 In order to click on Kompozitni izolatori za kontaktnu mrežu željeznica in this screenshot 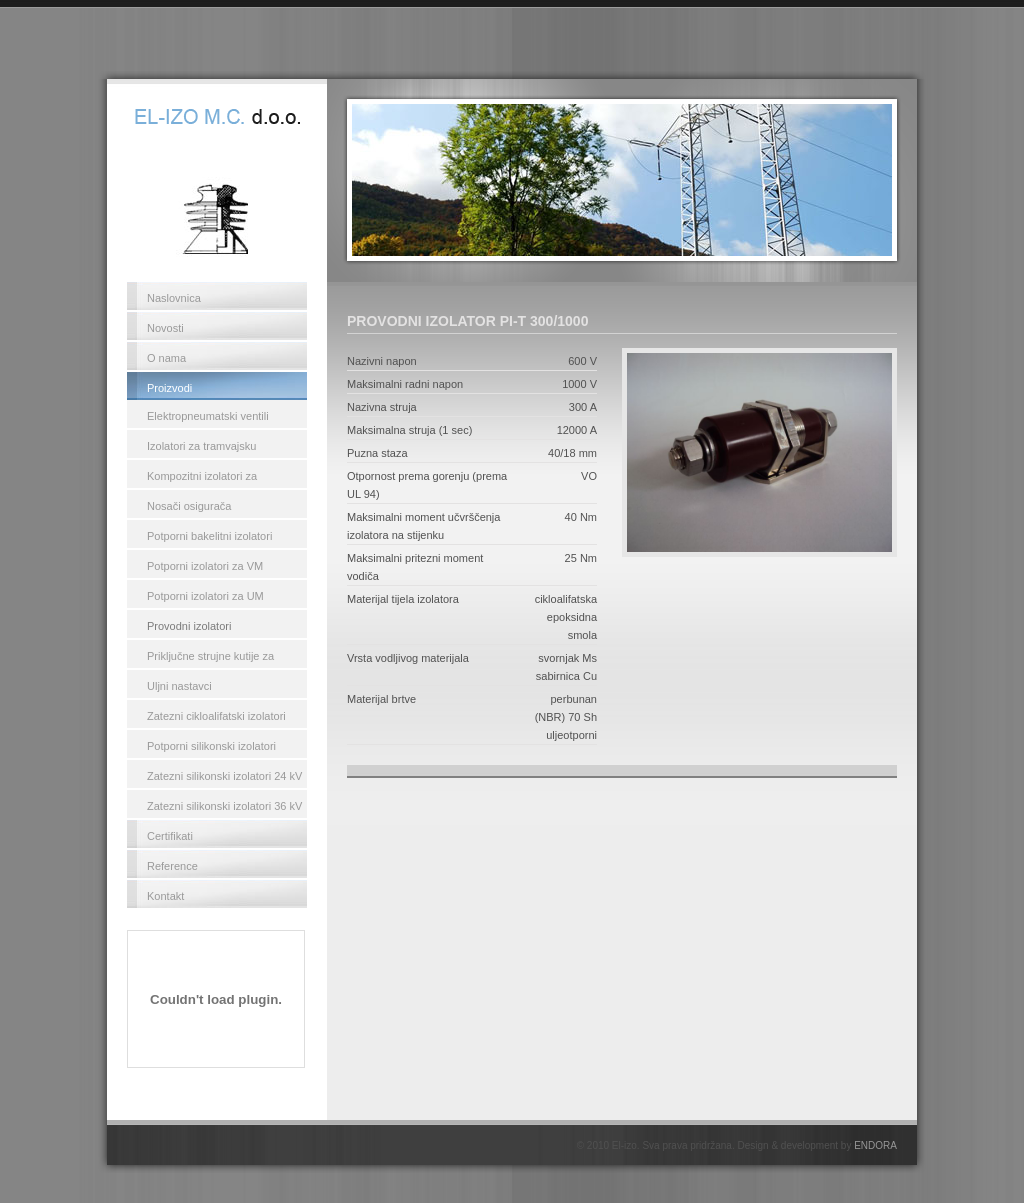, I will do `click(213, 479)`.